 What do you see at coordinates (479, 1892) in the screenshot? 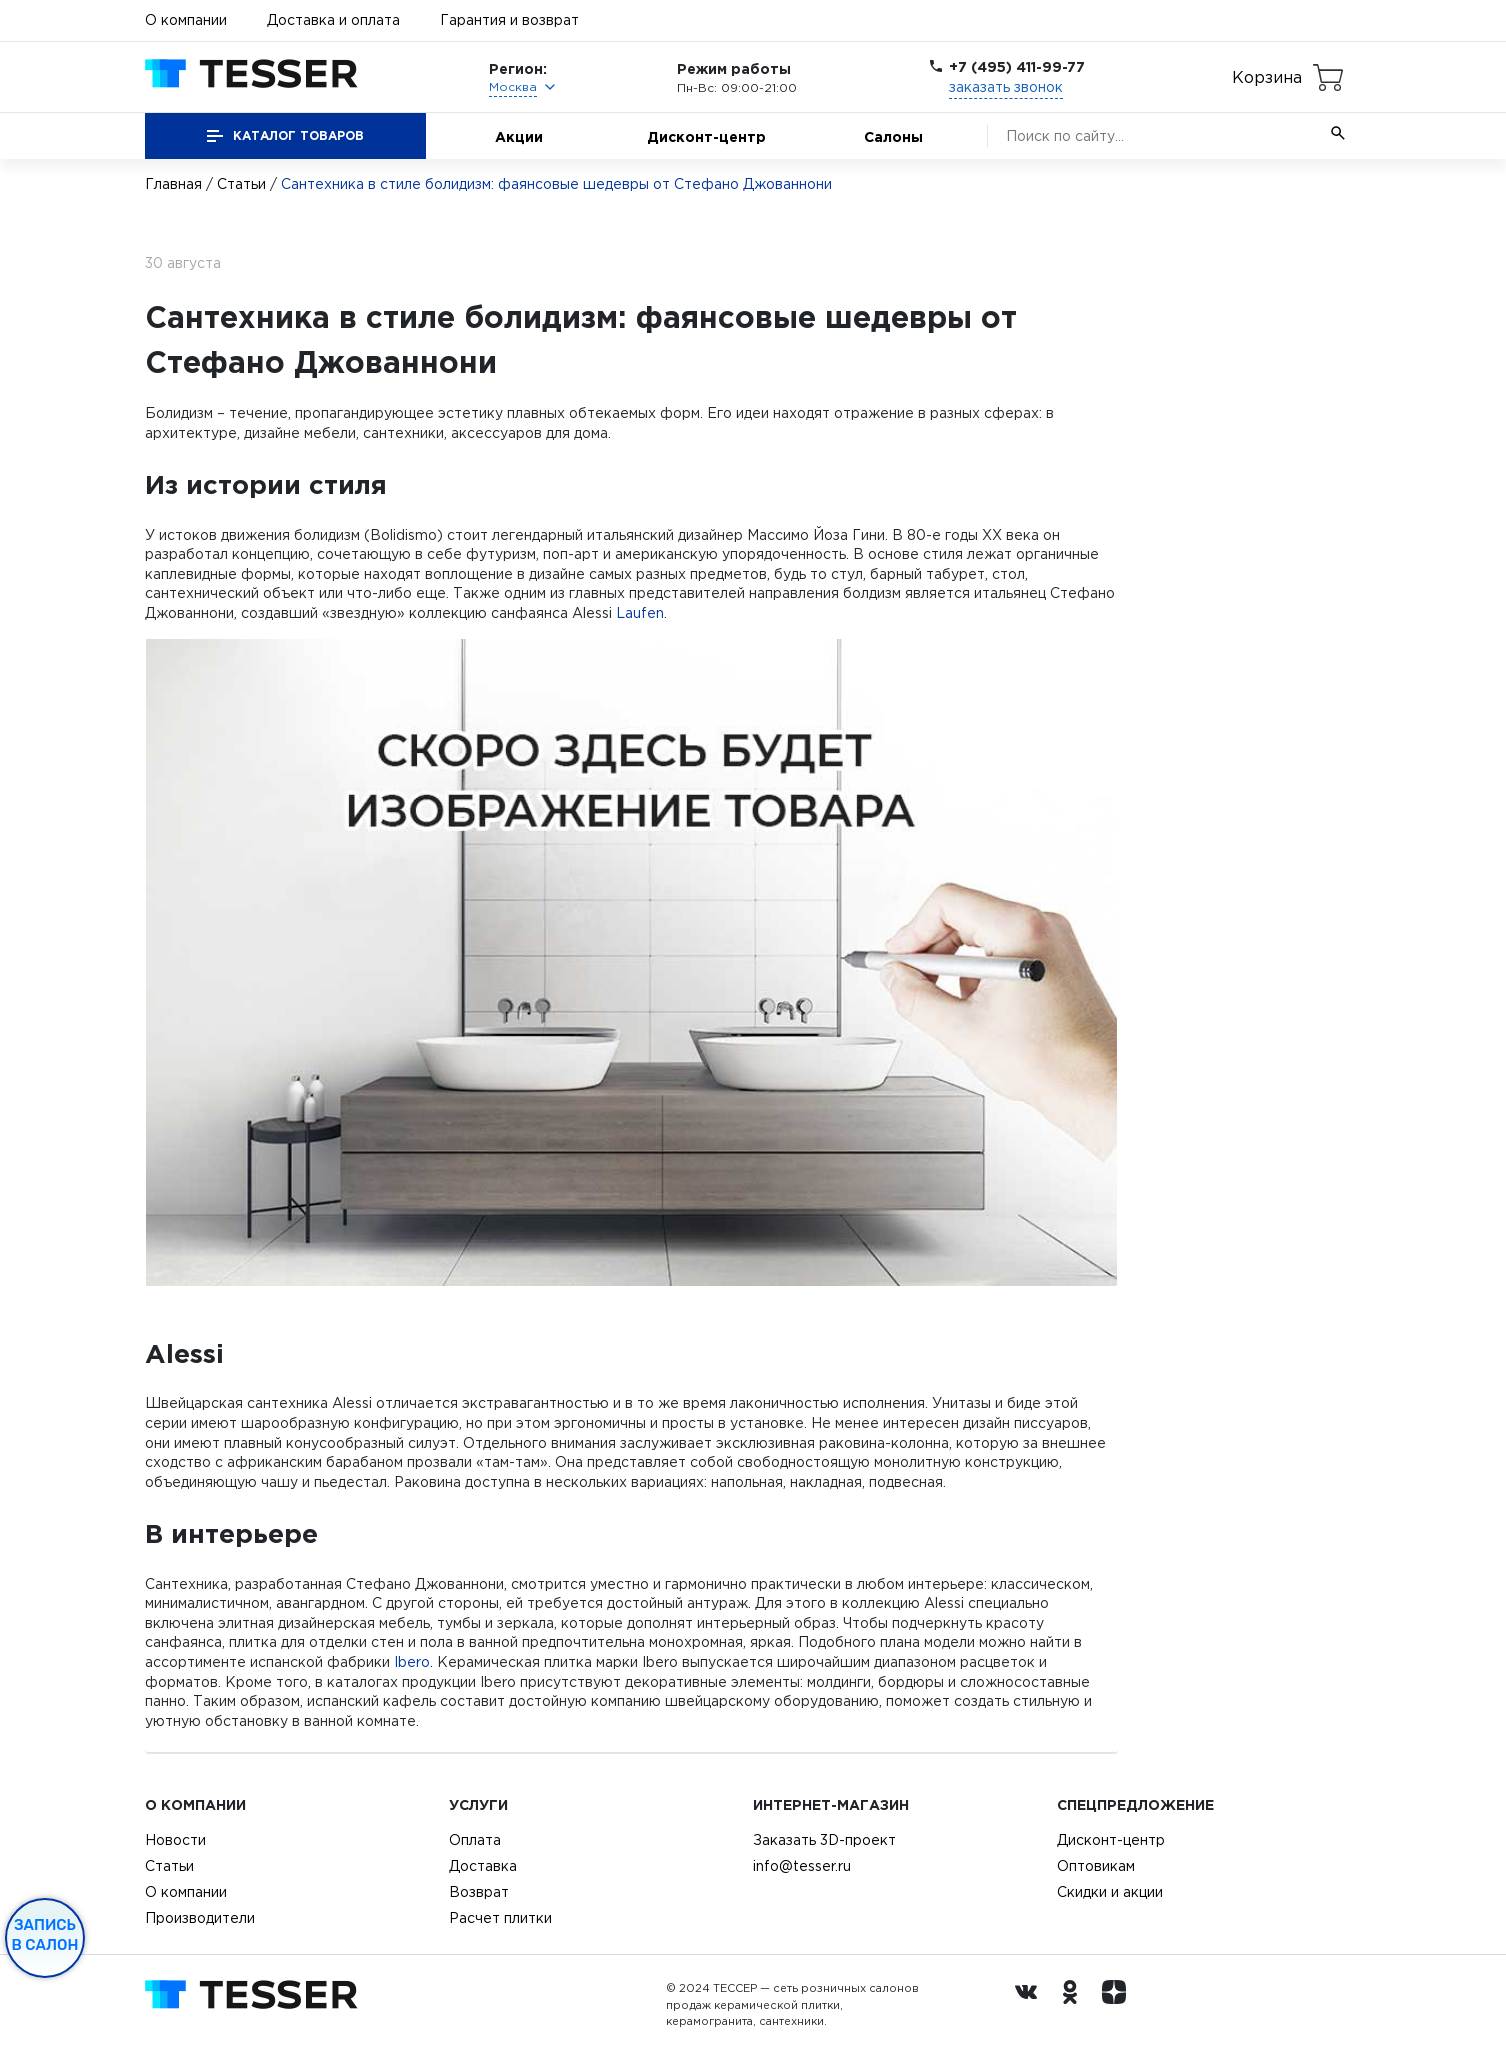
I see `Возврат` at bounding box center [479, 1892].